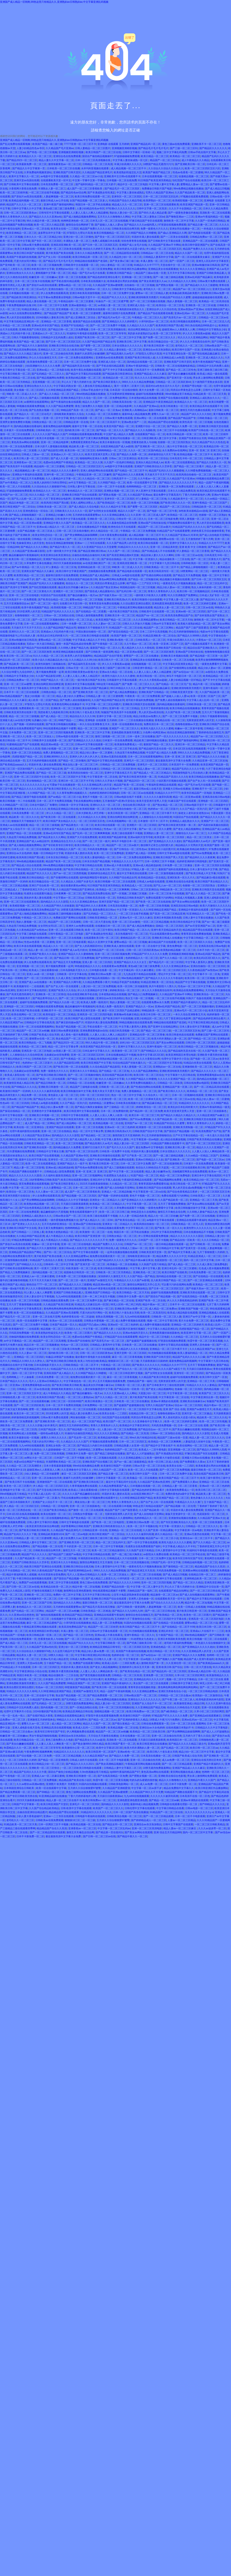 The image size is (231, 2576). What do you see at coordinates (171, 647) in the screenshot?
I see `亚洲欧美国产日韩在线一区` at bounding box center [171, 647].